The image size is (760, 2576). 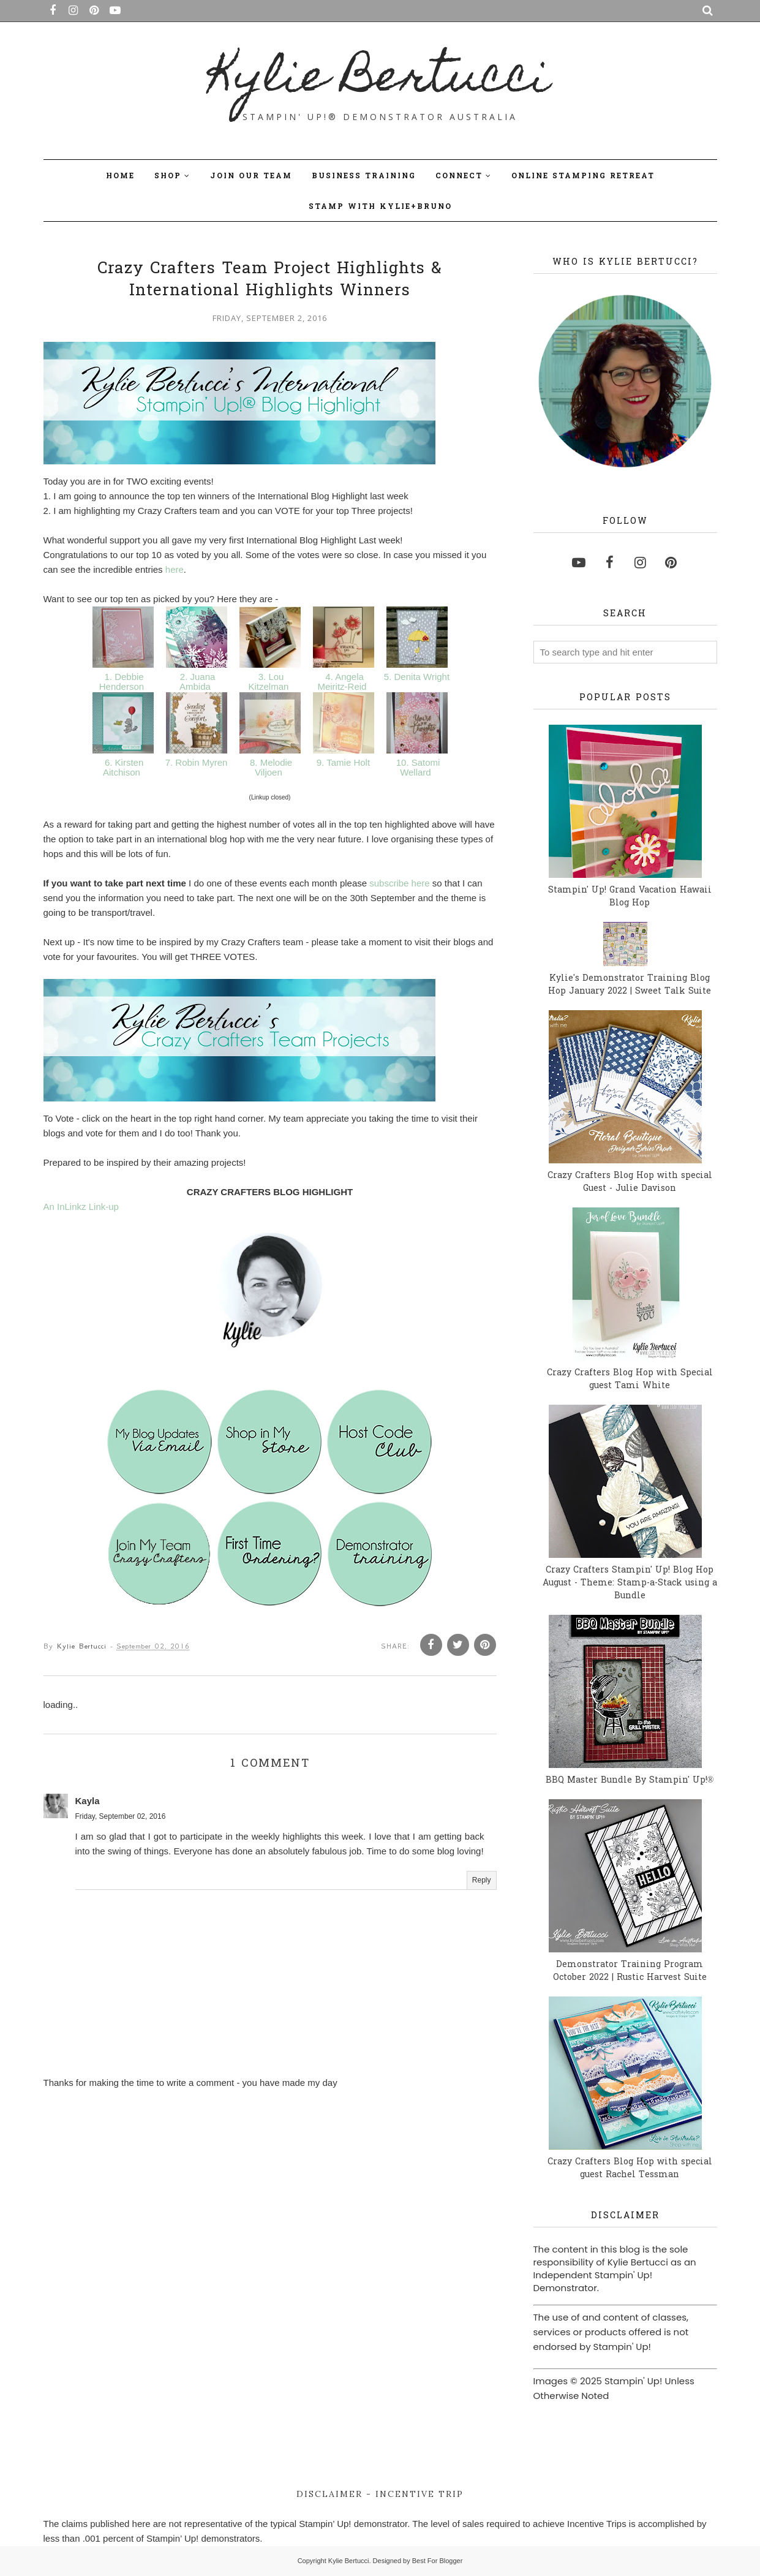 What do you see at coordinates (123, 685) in the screenshot?
I see `1. Debbie Henderson` at bounding box center [123, 685].